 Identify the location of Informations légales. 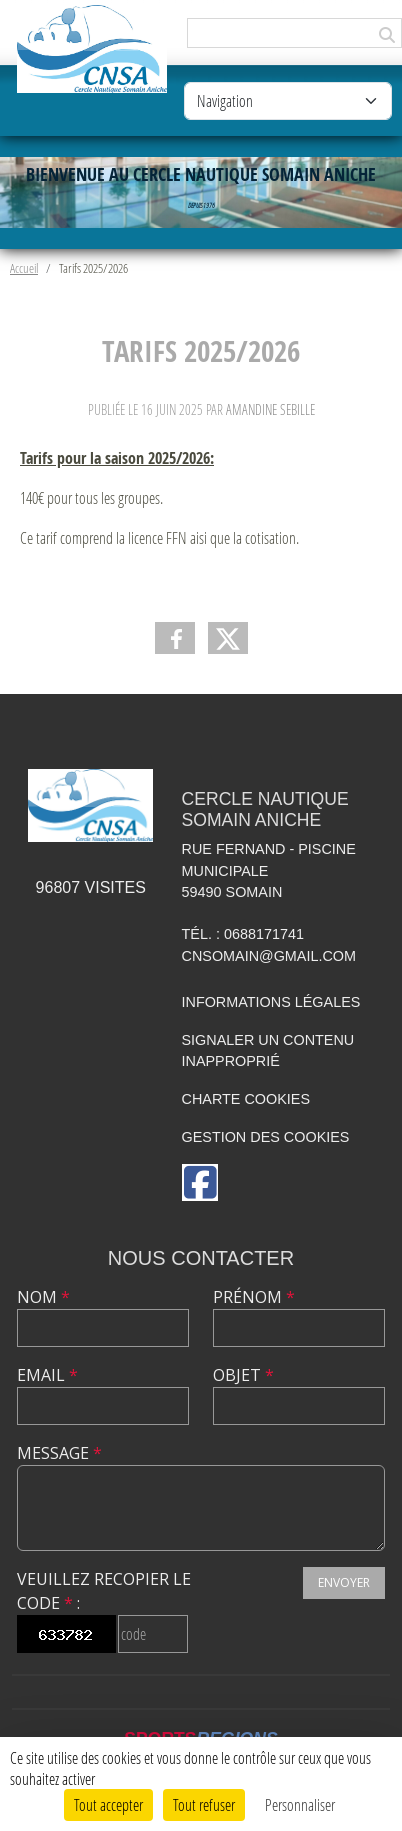
(271, 1002).